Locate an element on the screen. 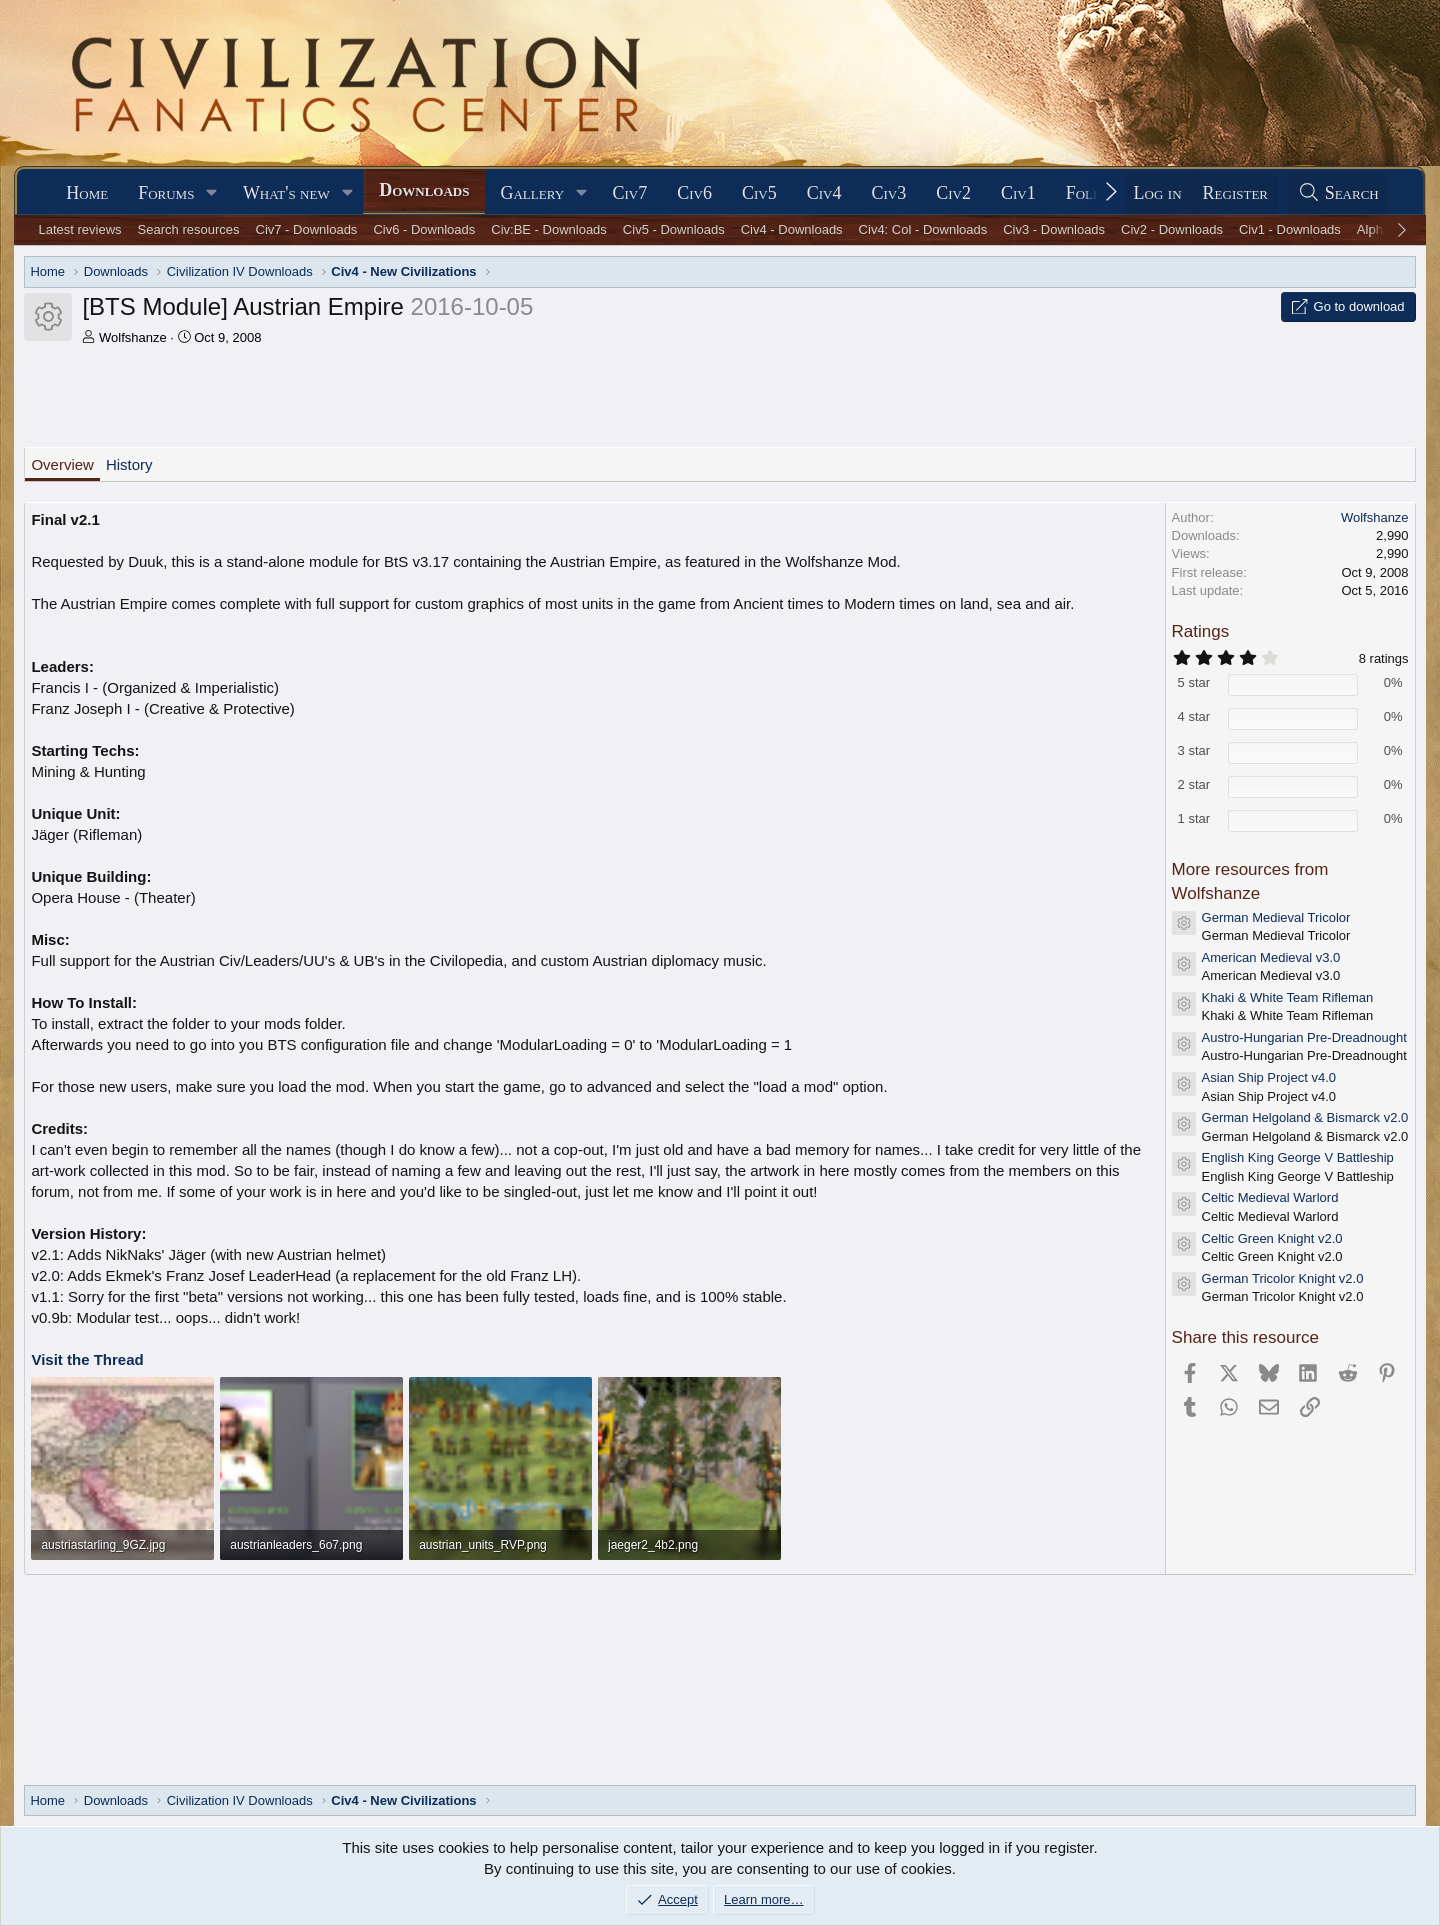 The height and width of the screenshot is (1926, 1440). Overview is located at coordinates (62, 464).